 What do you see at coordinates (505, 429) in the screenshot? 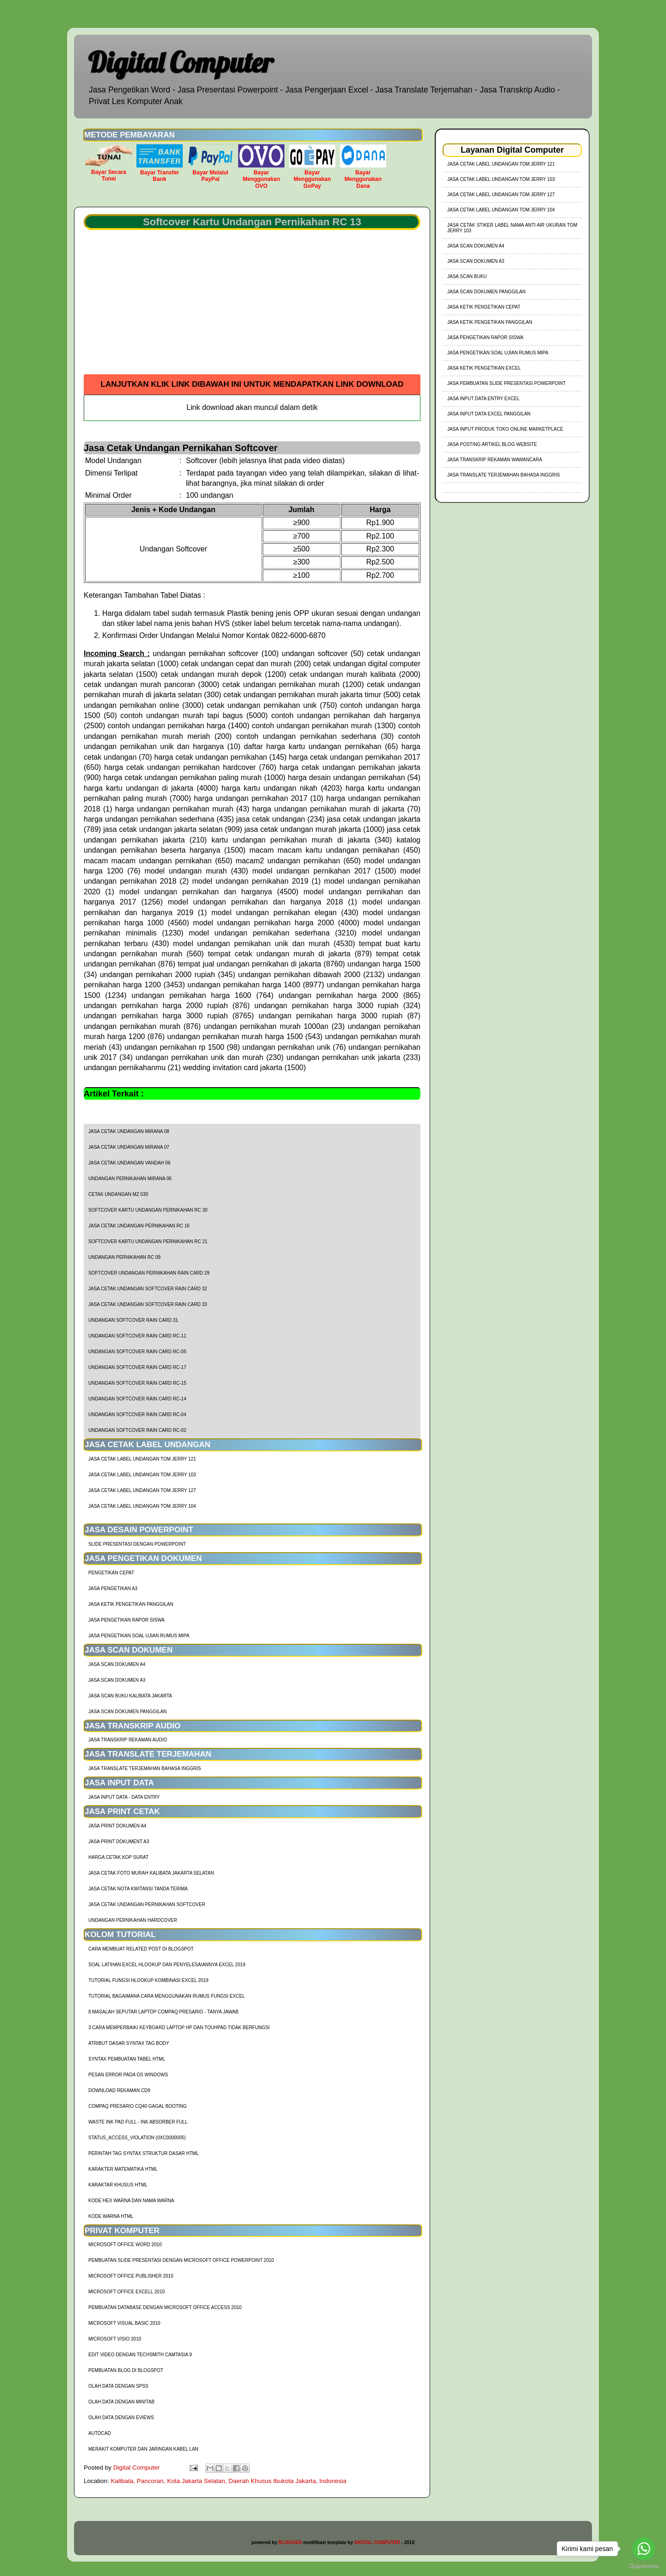
I see `Jasa Input Produk Toko Online Marketplace` at bounding box center [505, 429].